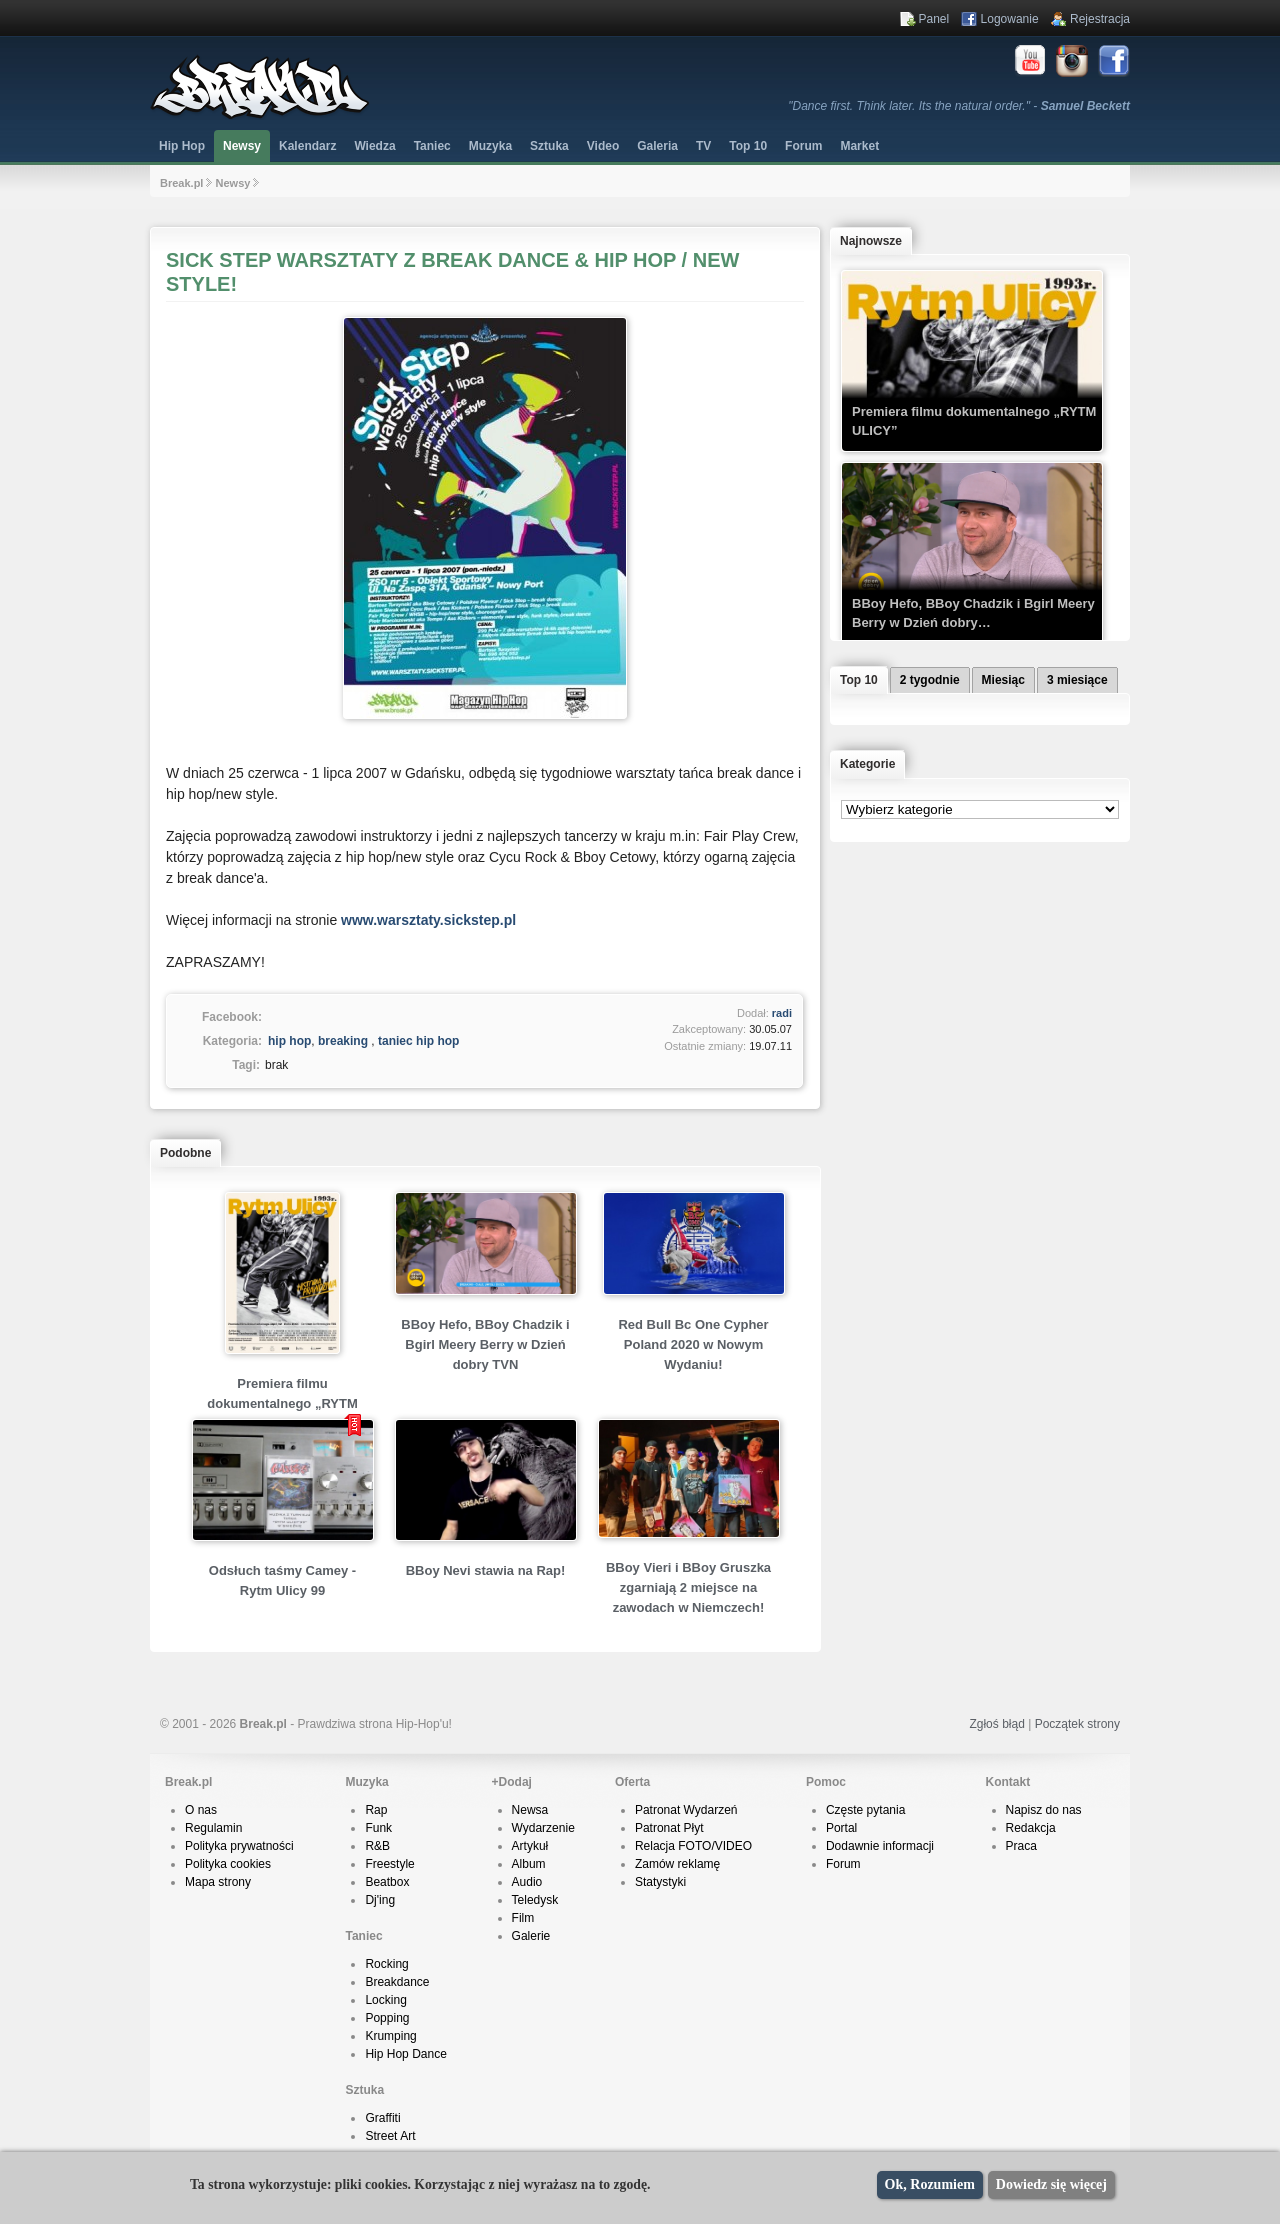 This screenshot has width=1280, height=2224. Describe the element at coordinates (843, 1864) in the screenshot. I see `Forum` at that location.